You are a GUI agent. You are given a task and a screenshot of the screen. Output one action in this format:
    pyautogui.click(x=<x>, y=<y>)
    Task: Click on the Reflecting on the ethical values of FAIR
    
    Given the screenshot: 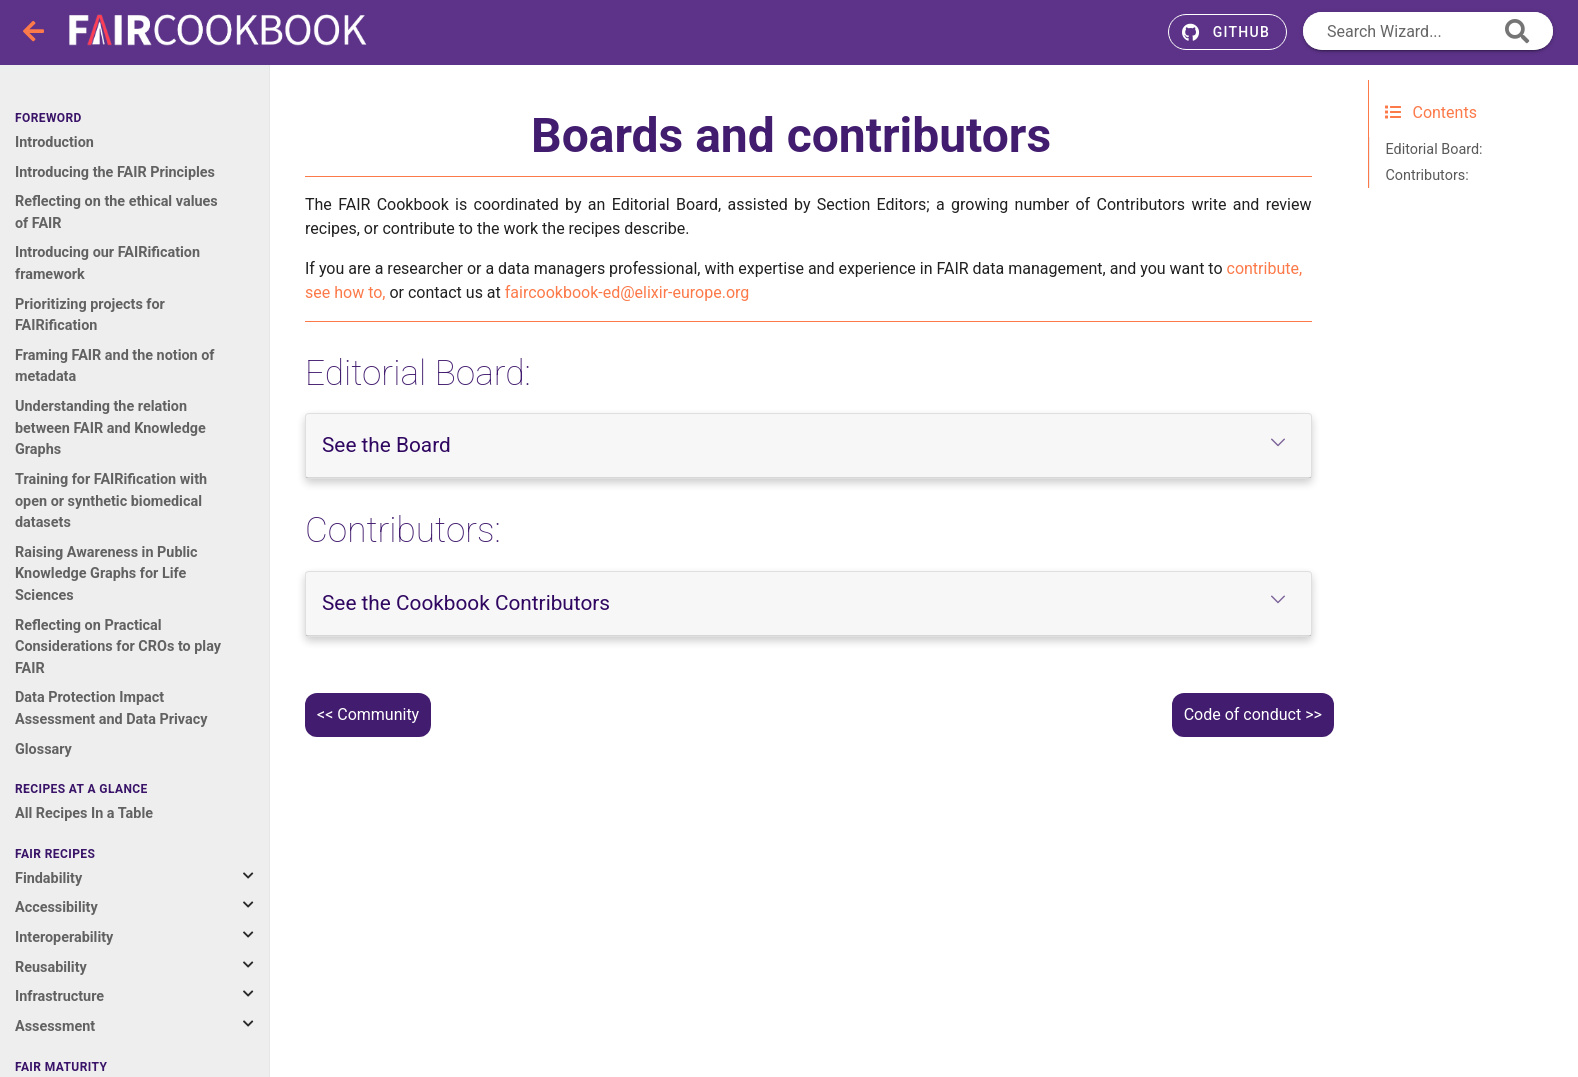 What is the action you would take?
    pyautogui.click(x=116, y=212)
    